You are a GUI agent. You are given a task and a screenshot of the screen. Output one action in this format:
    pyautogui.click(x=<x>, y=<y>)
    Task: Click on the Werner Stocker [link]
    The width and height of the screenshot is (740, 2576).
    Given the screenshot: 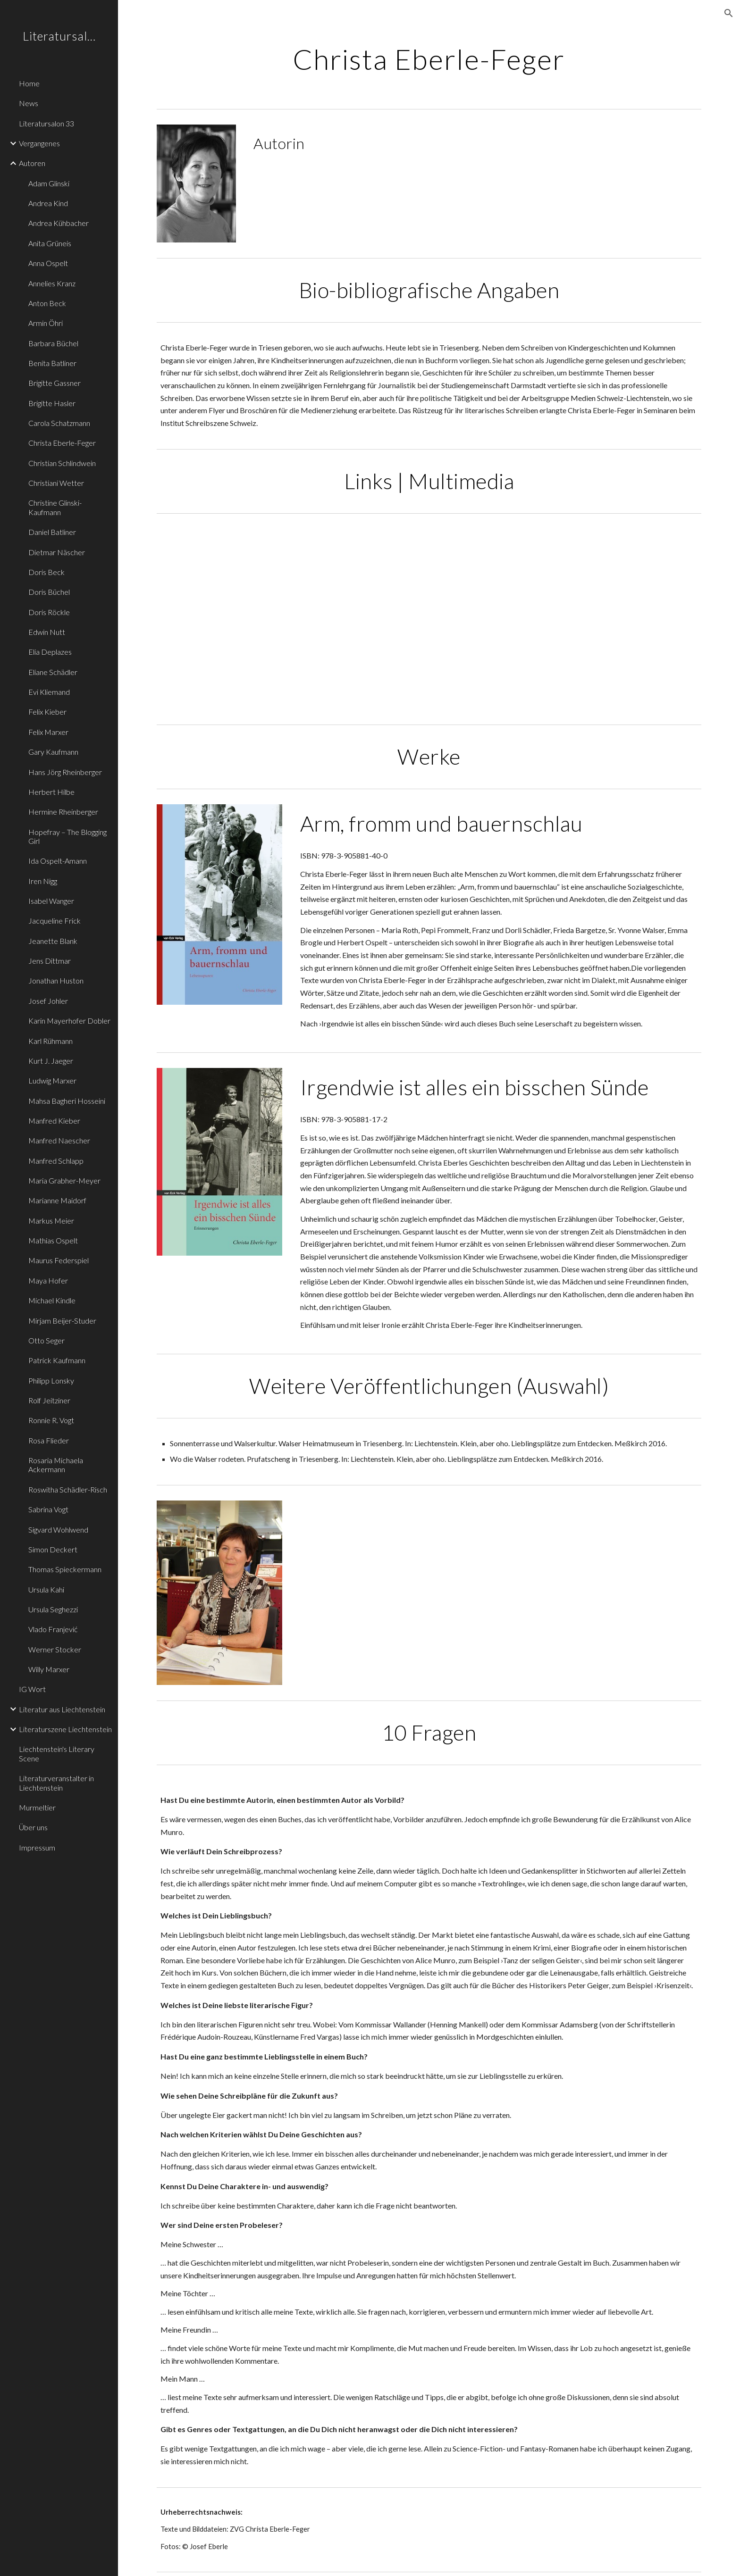 What is the action you would take?
    pyautogui.click(x=54, y=1649)
    